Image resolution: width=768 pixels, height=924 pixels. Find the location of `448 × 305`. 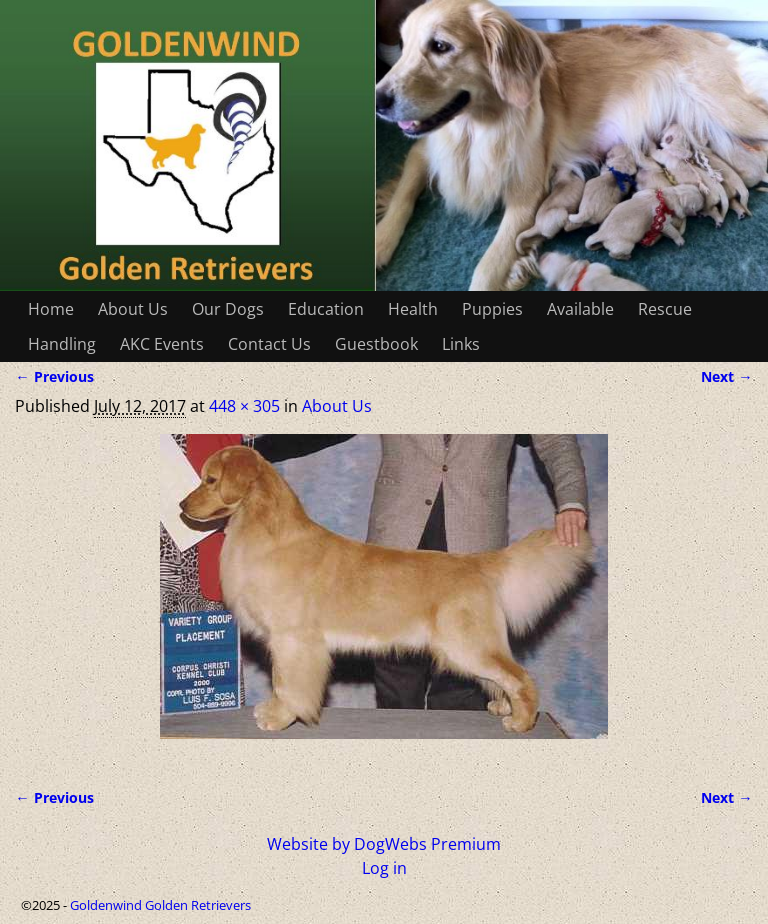

448 × 305 is located at coordinates (244, 406).